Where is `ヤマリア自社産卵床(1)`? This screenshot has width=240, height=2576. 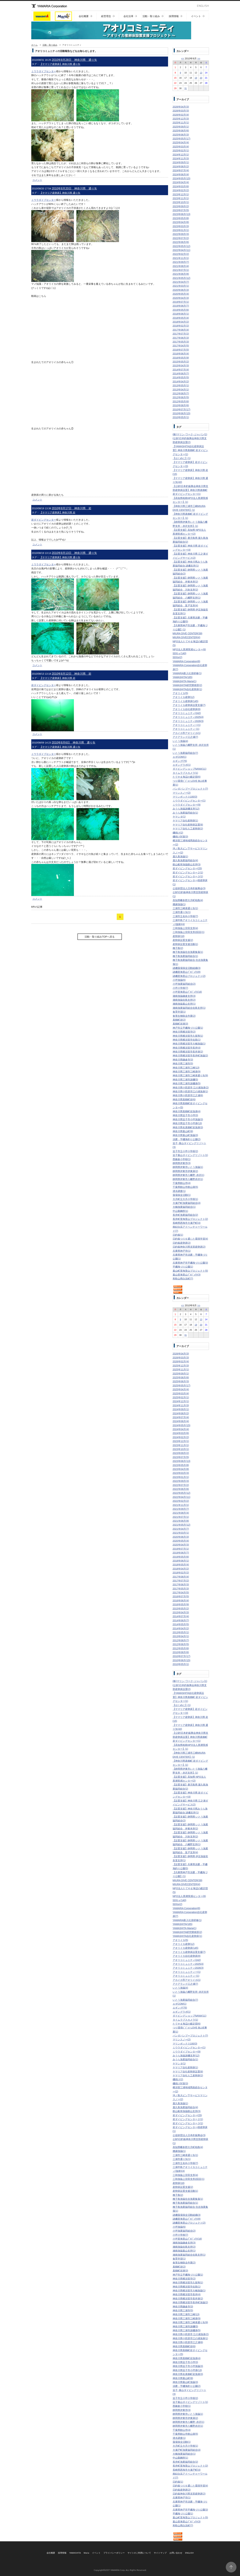 ヤマリア自社産卵床(1) is located at coordinates (185, 820).